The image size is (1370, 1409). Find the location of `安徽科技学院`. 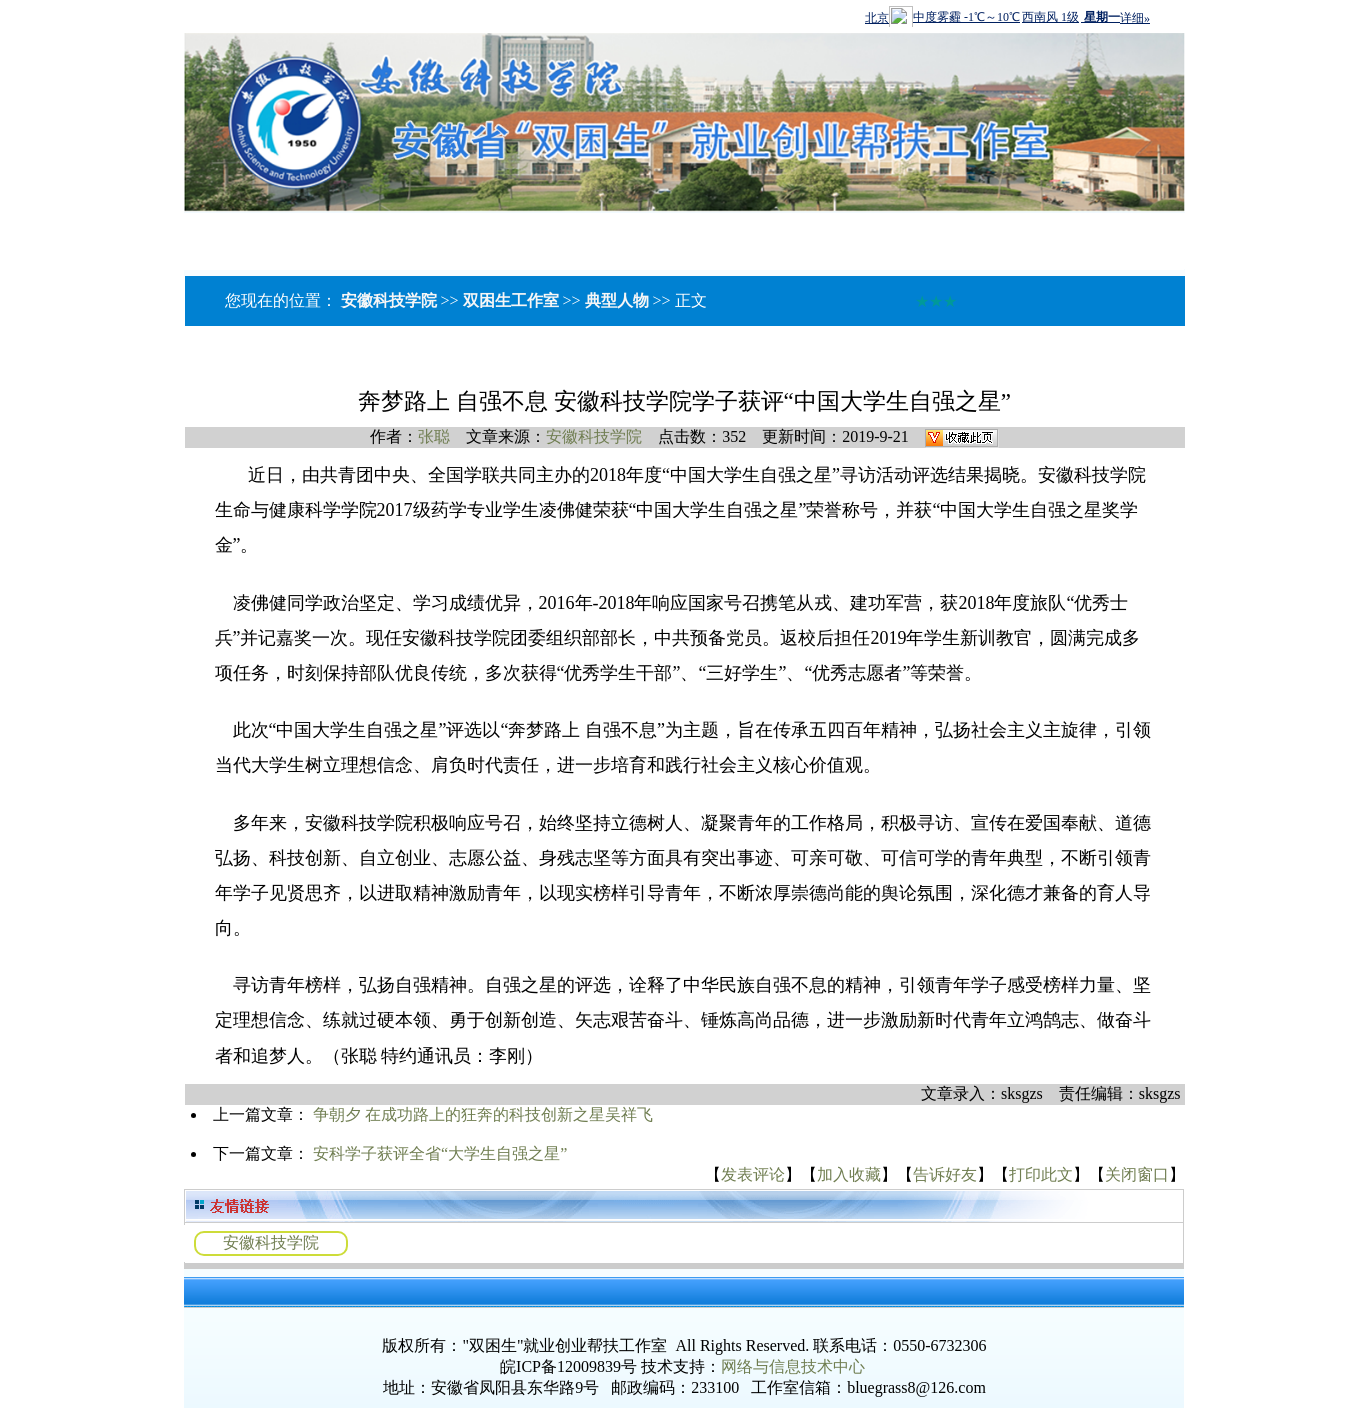

安徽科技学院 is located at coordinates (389, 300).